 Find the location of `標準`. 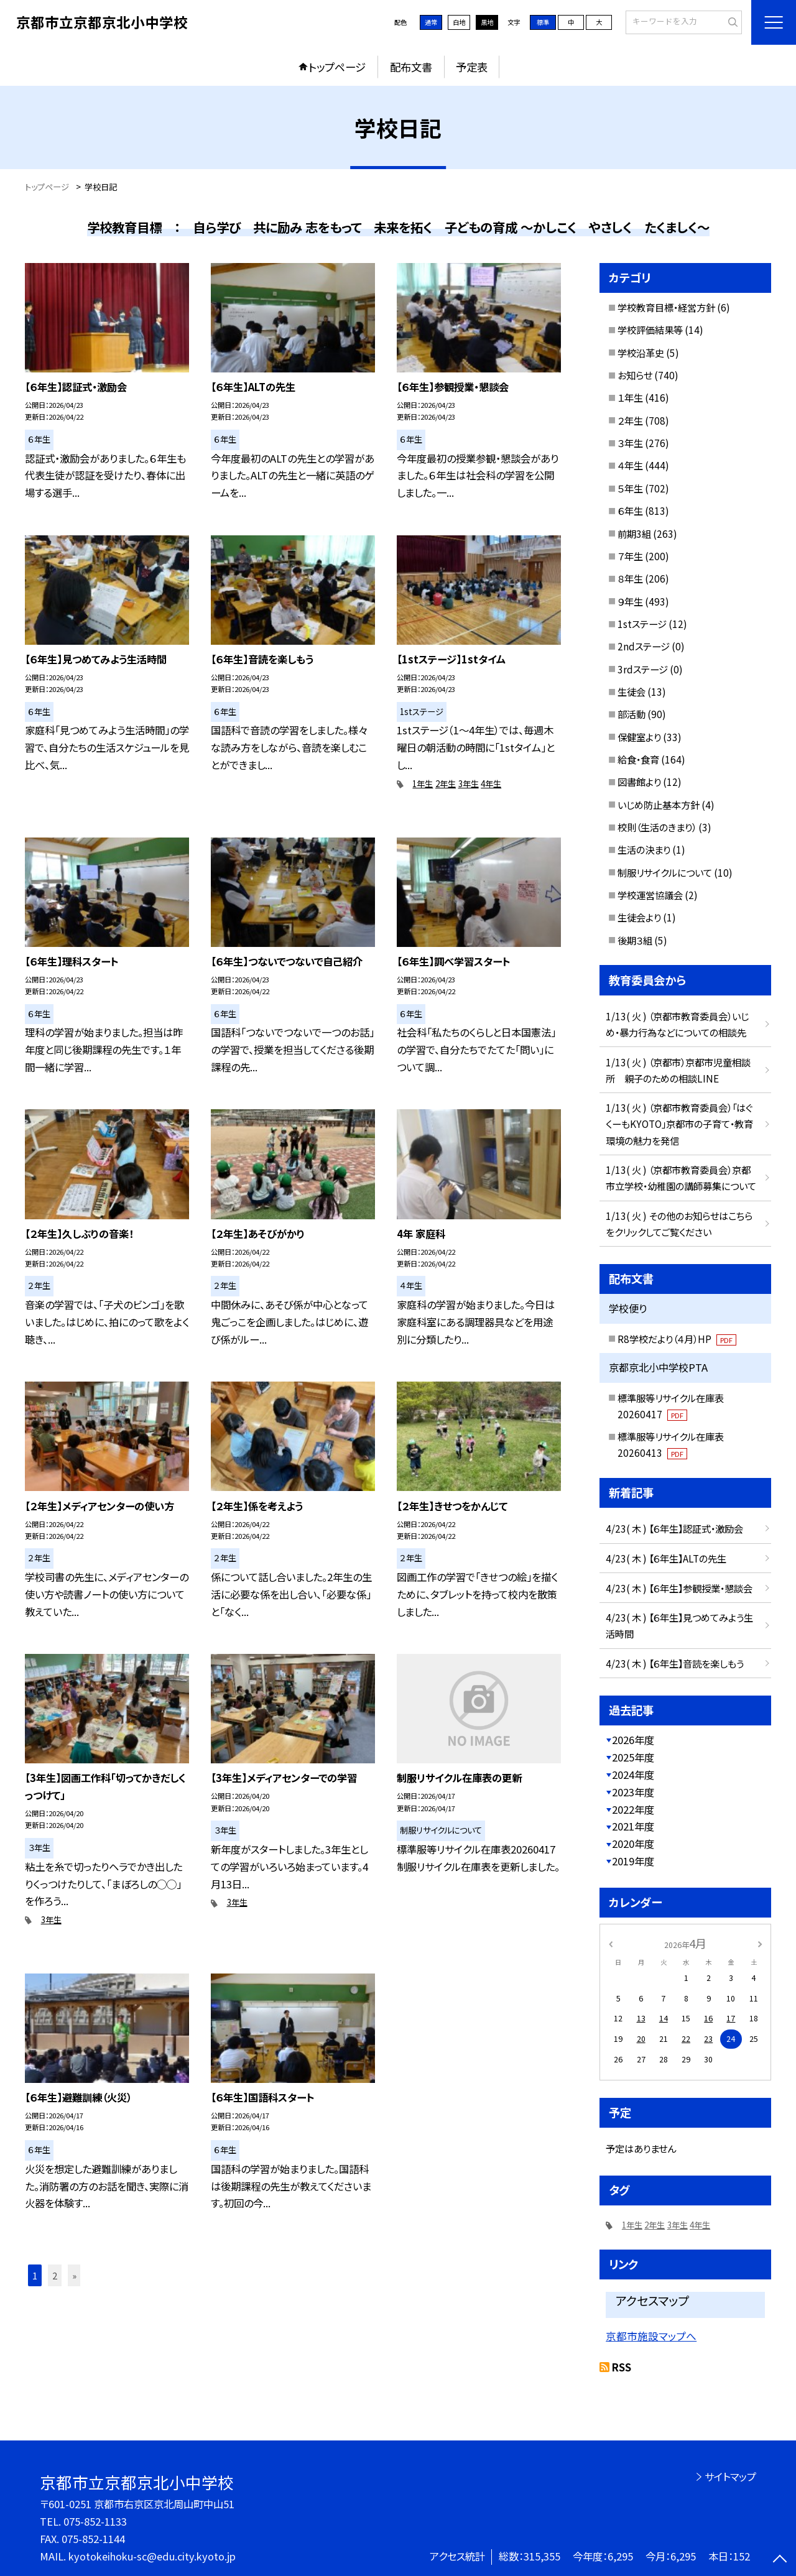

標準 is located at coordinates (543, 22).